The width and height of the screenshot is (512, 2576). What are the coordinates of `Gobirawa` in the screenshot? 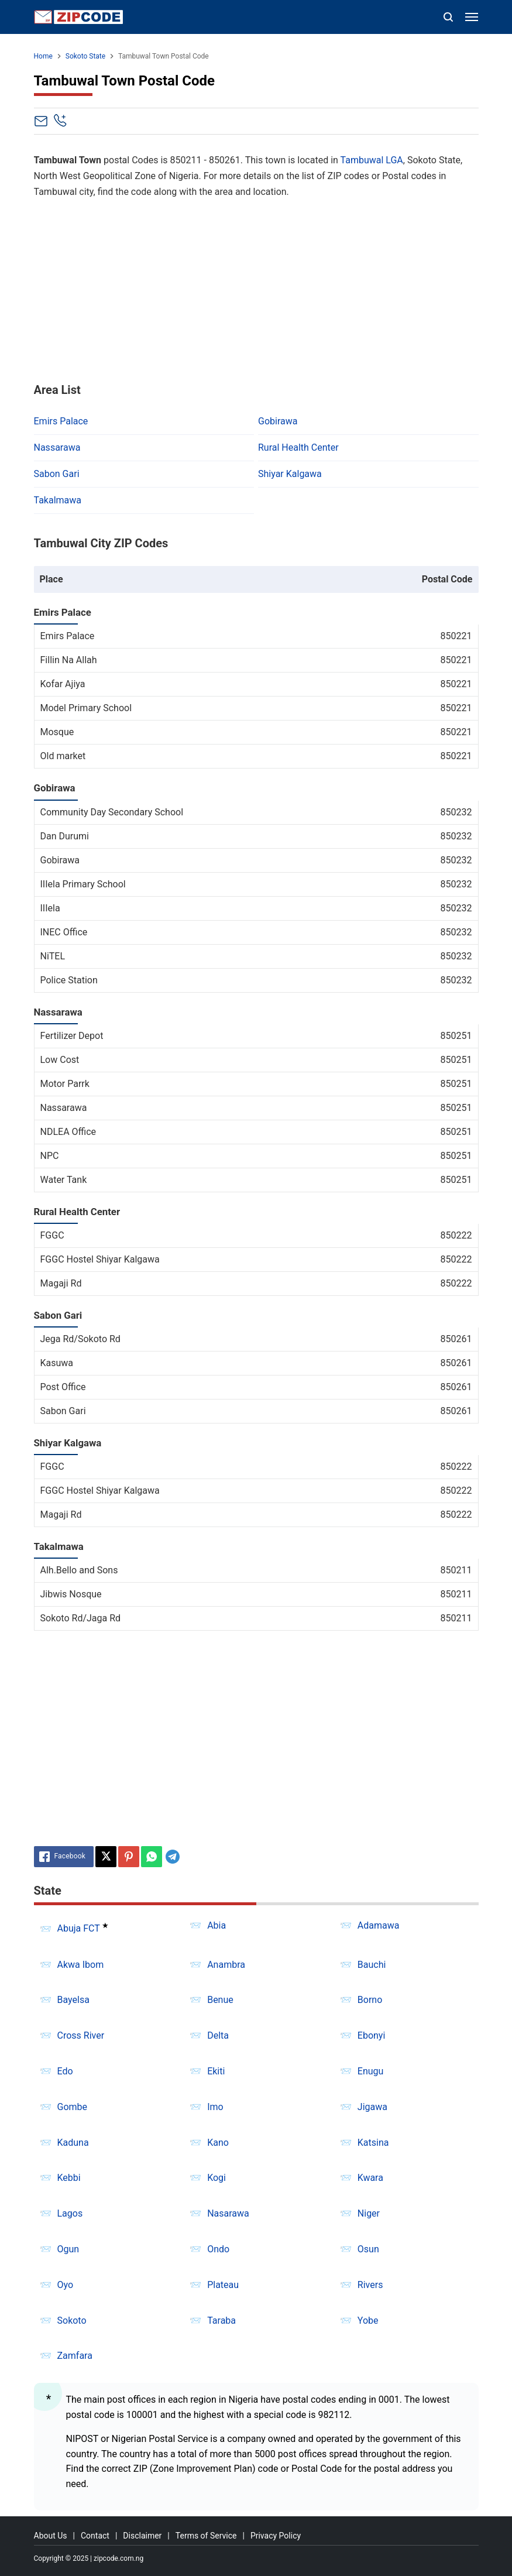 It's located at (277, 421).